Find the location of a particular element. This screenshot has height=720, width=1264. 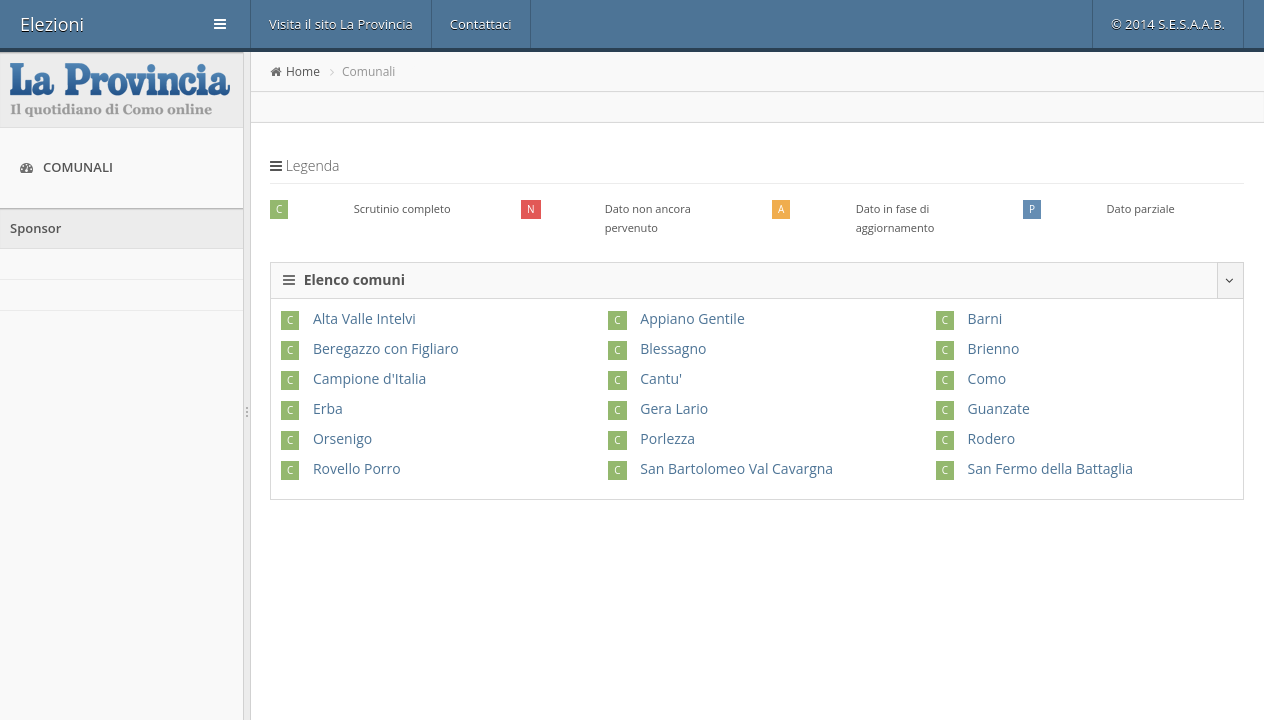

Campione d'Italia is located at coordinates (369, 378).